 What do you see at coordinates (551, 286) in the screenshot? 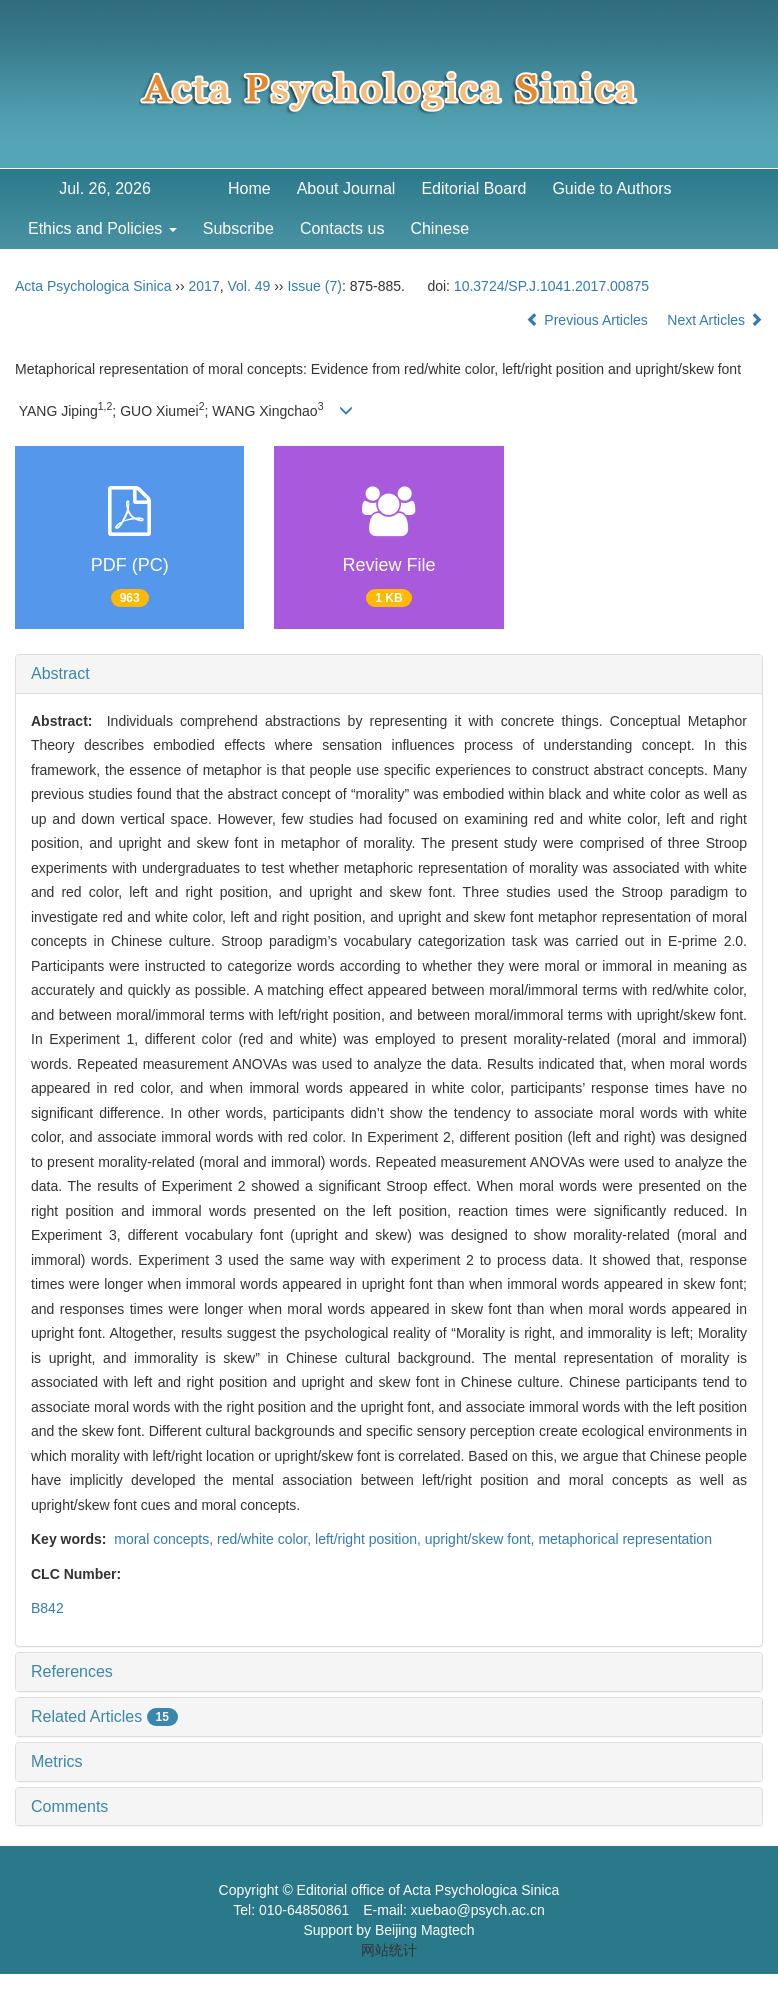
I see `10.3724/SP.J.1041.2017.00875` at bounding box center [551, 286].